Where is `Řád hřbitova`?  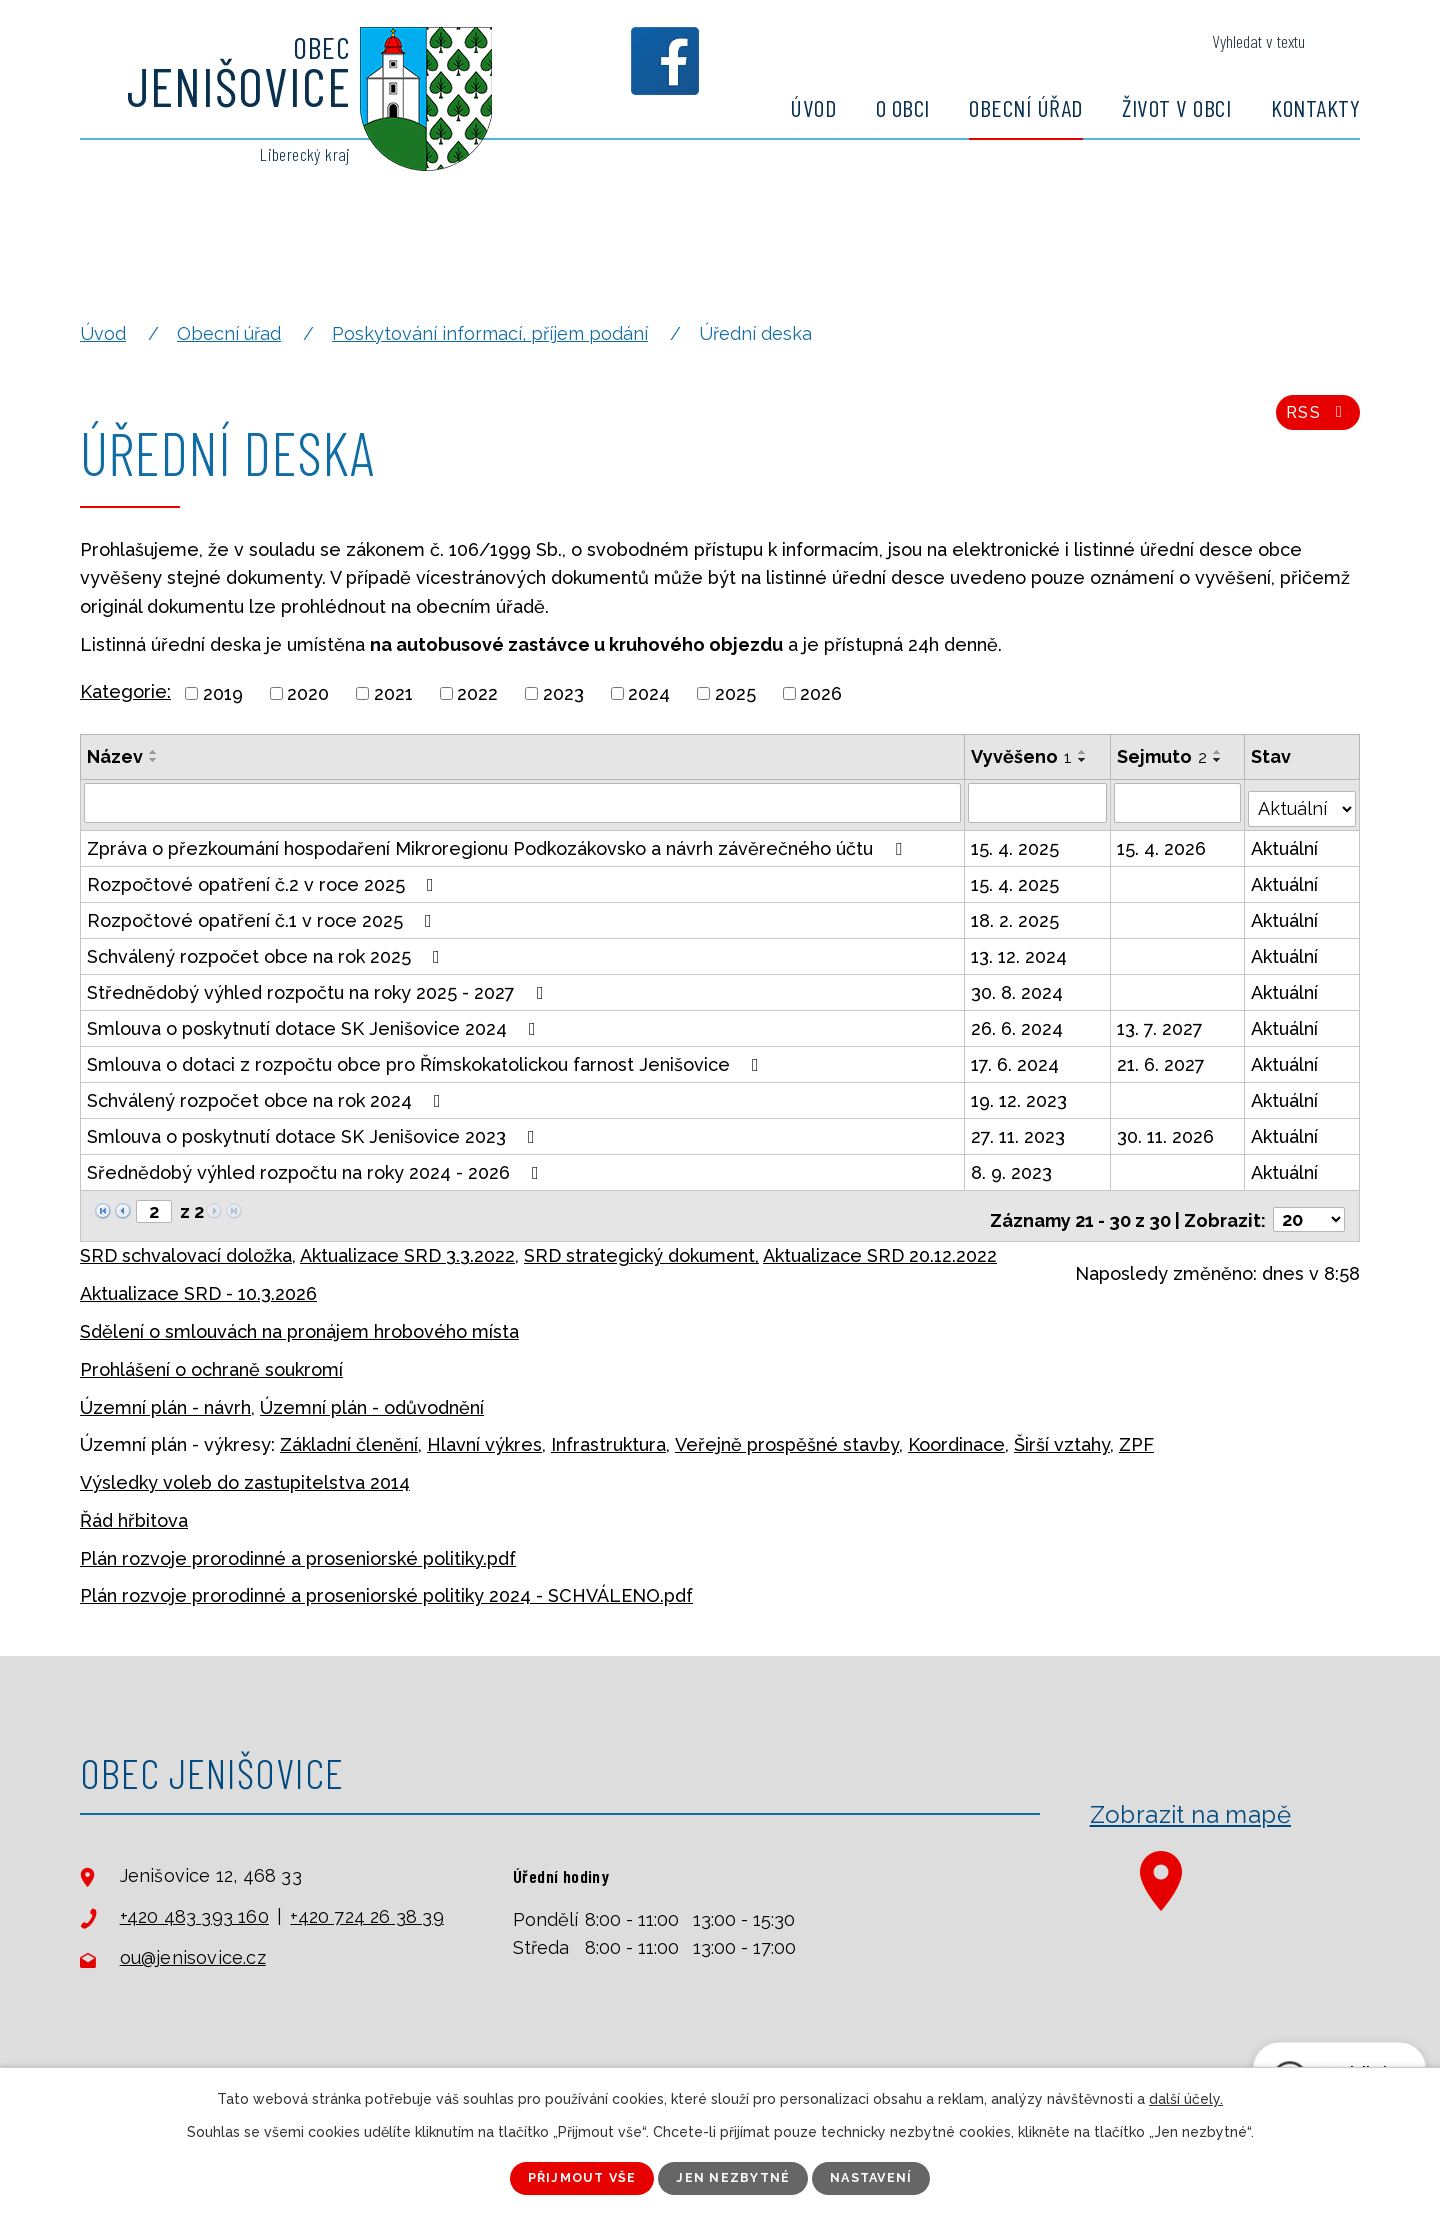
Řád hřbitova is located at coordinates (134, 1507).